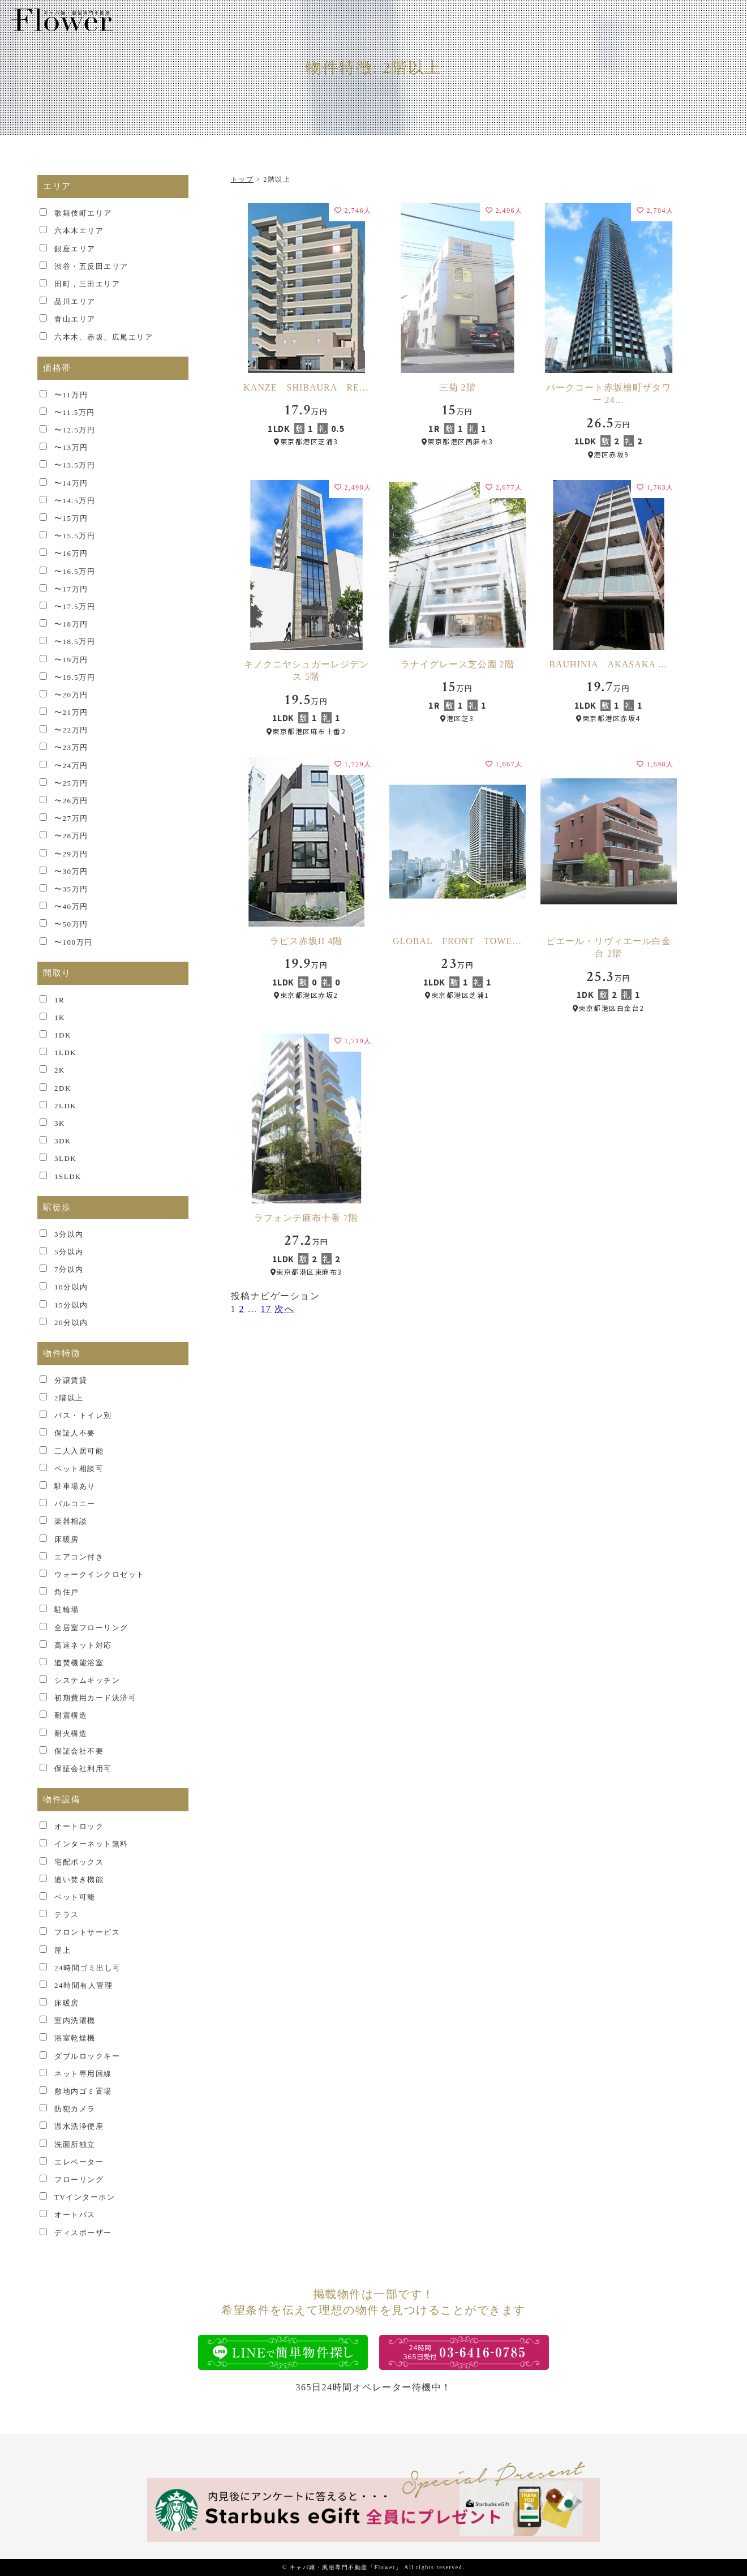 The image size is (747, 2576). I want to click on 〜14.5万円, so click(74, 500).